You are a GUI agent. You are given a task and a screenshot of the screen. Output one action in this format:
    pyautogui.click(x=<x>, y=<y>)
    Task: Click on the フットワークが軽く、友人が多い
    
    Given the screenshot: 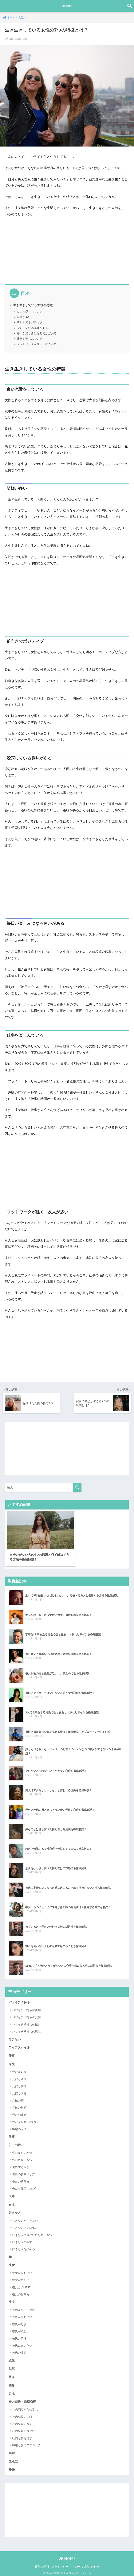 What is the action you would take?
    pyautogui.click(x=38, y=344)
    